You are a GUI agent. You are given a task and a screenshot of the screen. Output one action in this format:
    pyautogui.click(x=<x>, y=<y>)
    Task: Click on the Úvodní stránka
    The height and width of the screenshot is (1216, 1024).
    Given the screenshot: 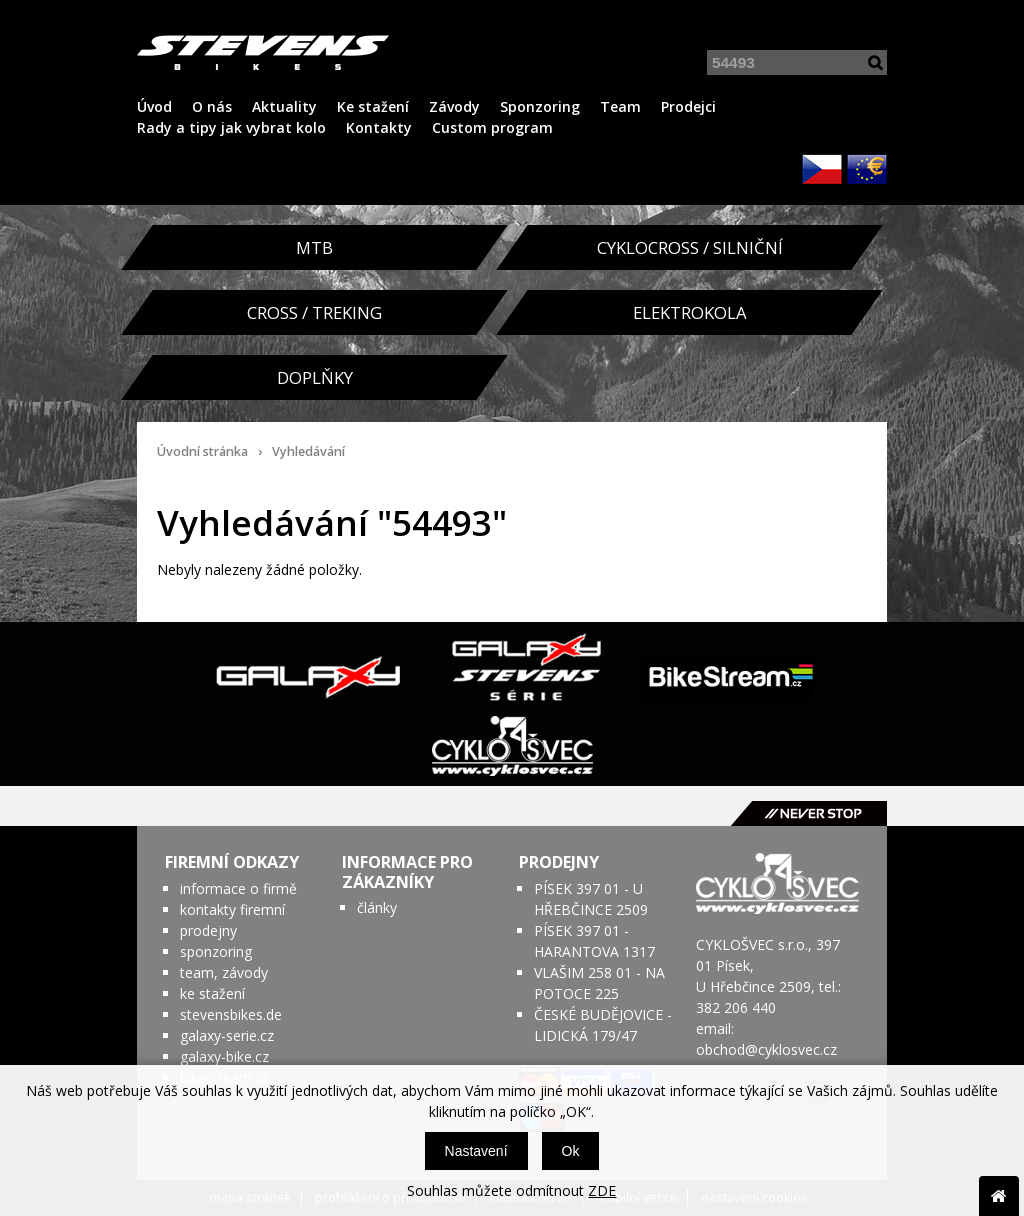 What is the action you would take?
    pyautogui.click(x=202, y=451)
    